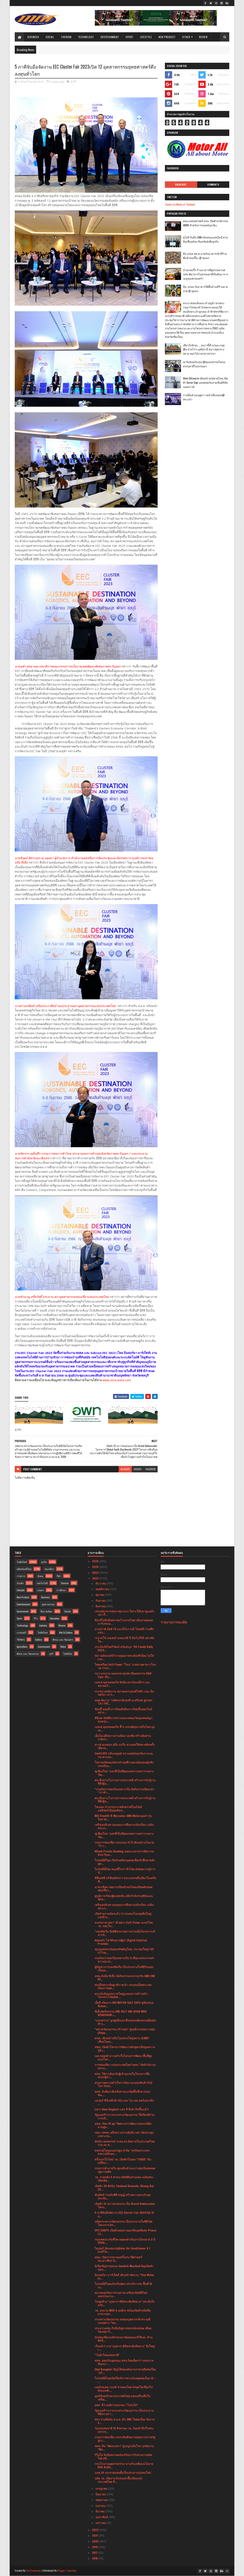 The image size is (244, 2576). Describe the element at coordinates (124, 2465) in the screenshot. I see `กรมโรงงานอุตสาหกรรม ขานรับเคลื่อนนโยบาย BCG จับมือ...` at that location.